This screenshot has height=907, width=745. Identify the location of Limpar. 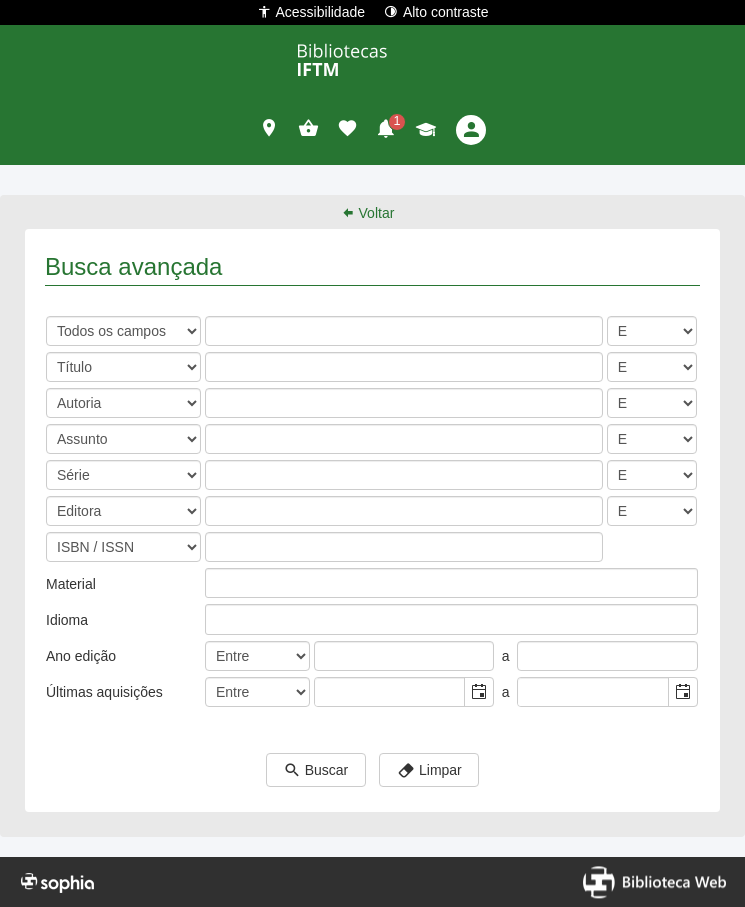
(429, 771).